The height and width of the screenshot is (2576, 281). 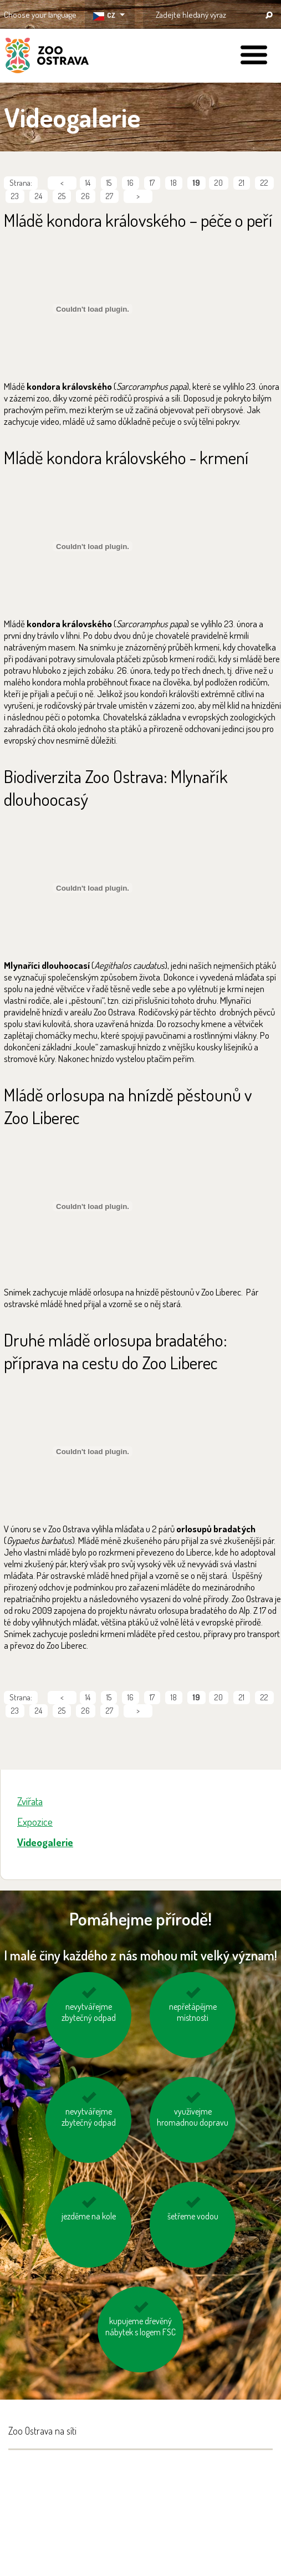 I want to click on 20, so click(x=218, y=182).